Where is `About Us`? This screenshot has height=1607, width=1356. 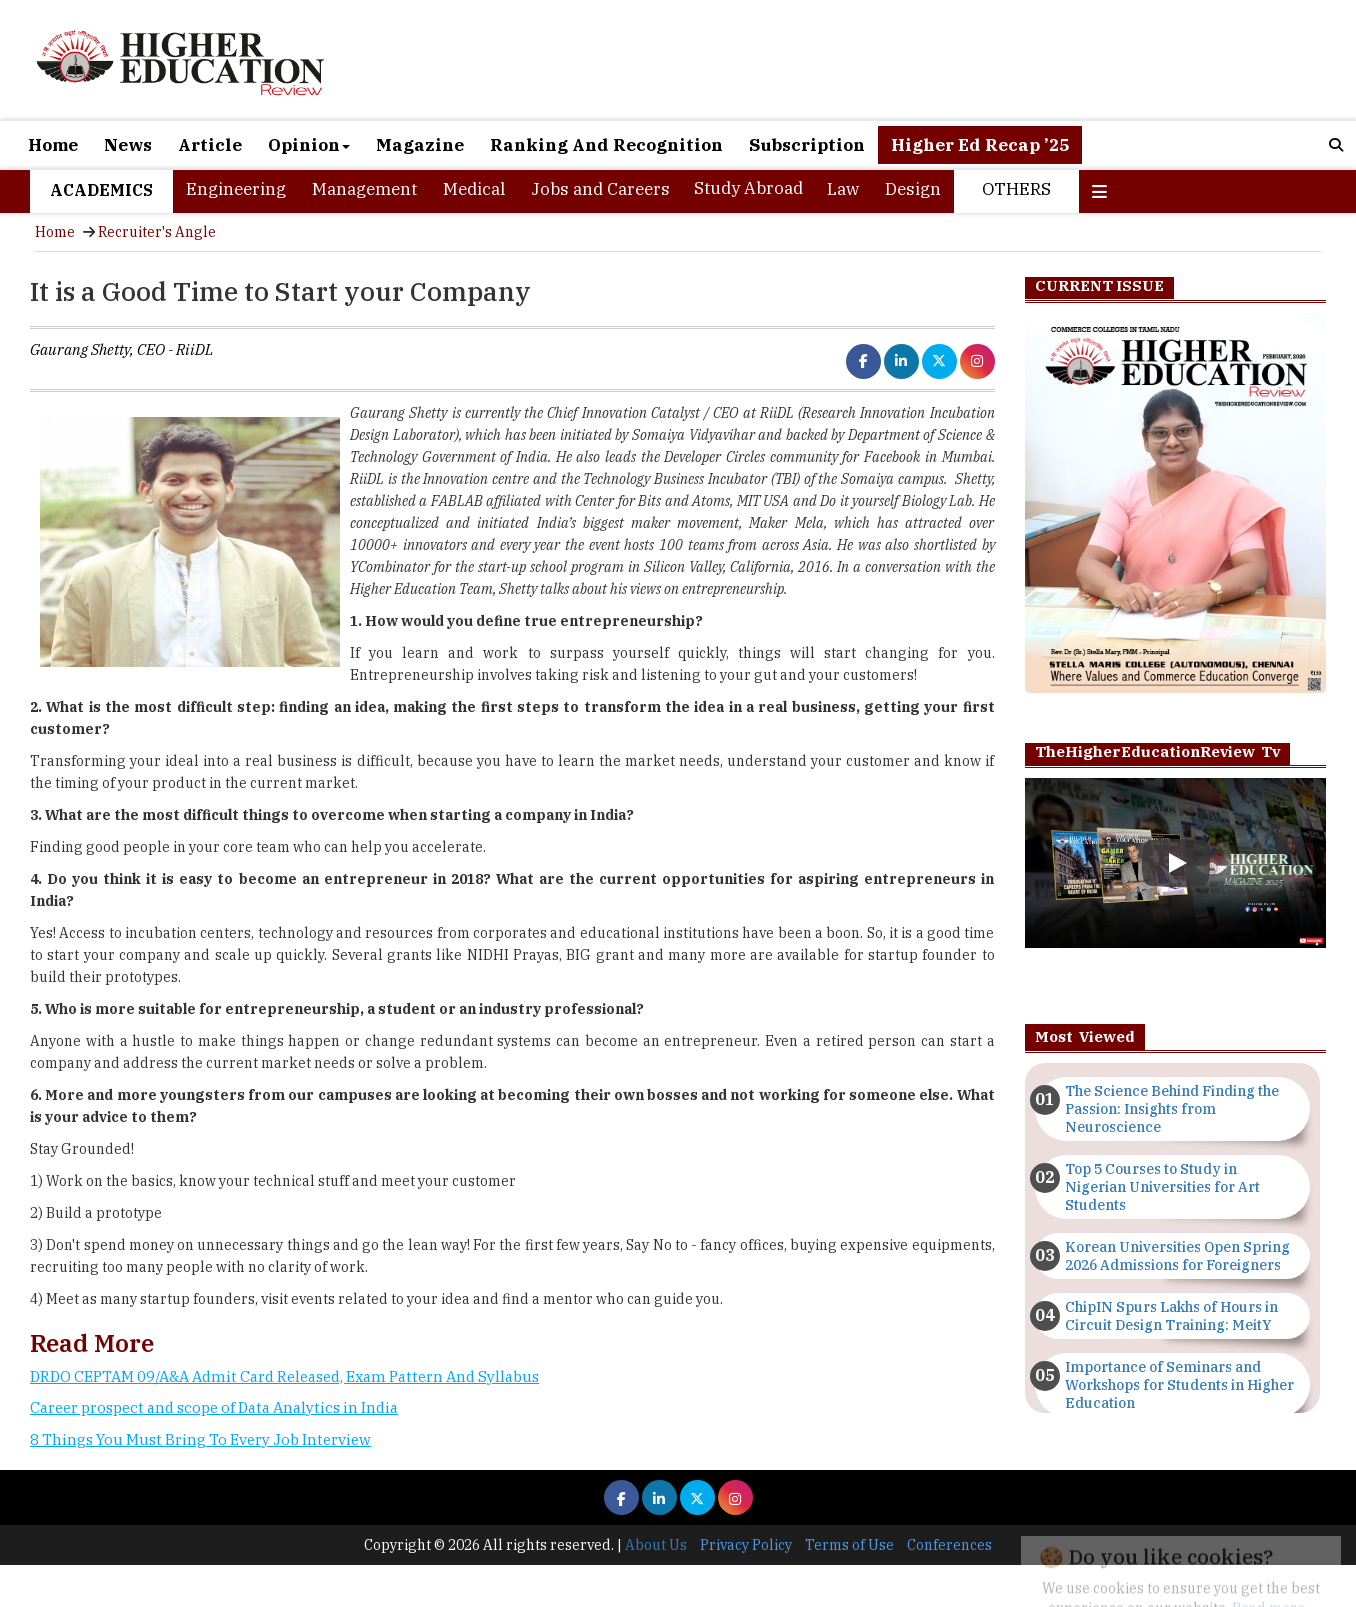 About Us is located at coordinates (656, 1545).